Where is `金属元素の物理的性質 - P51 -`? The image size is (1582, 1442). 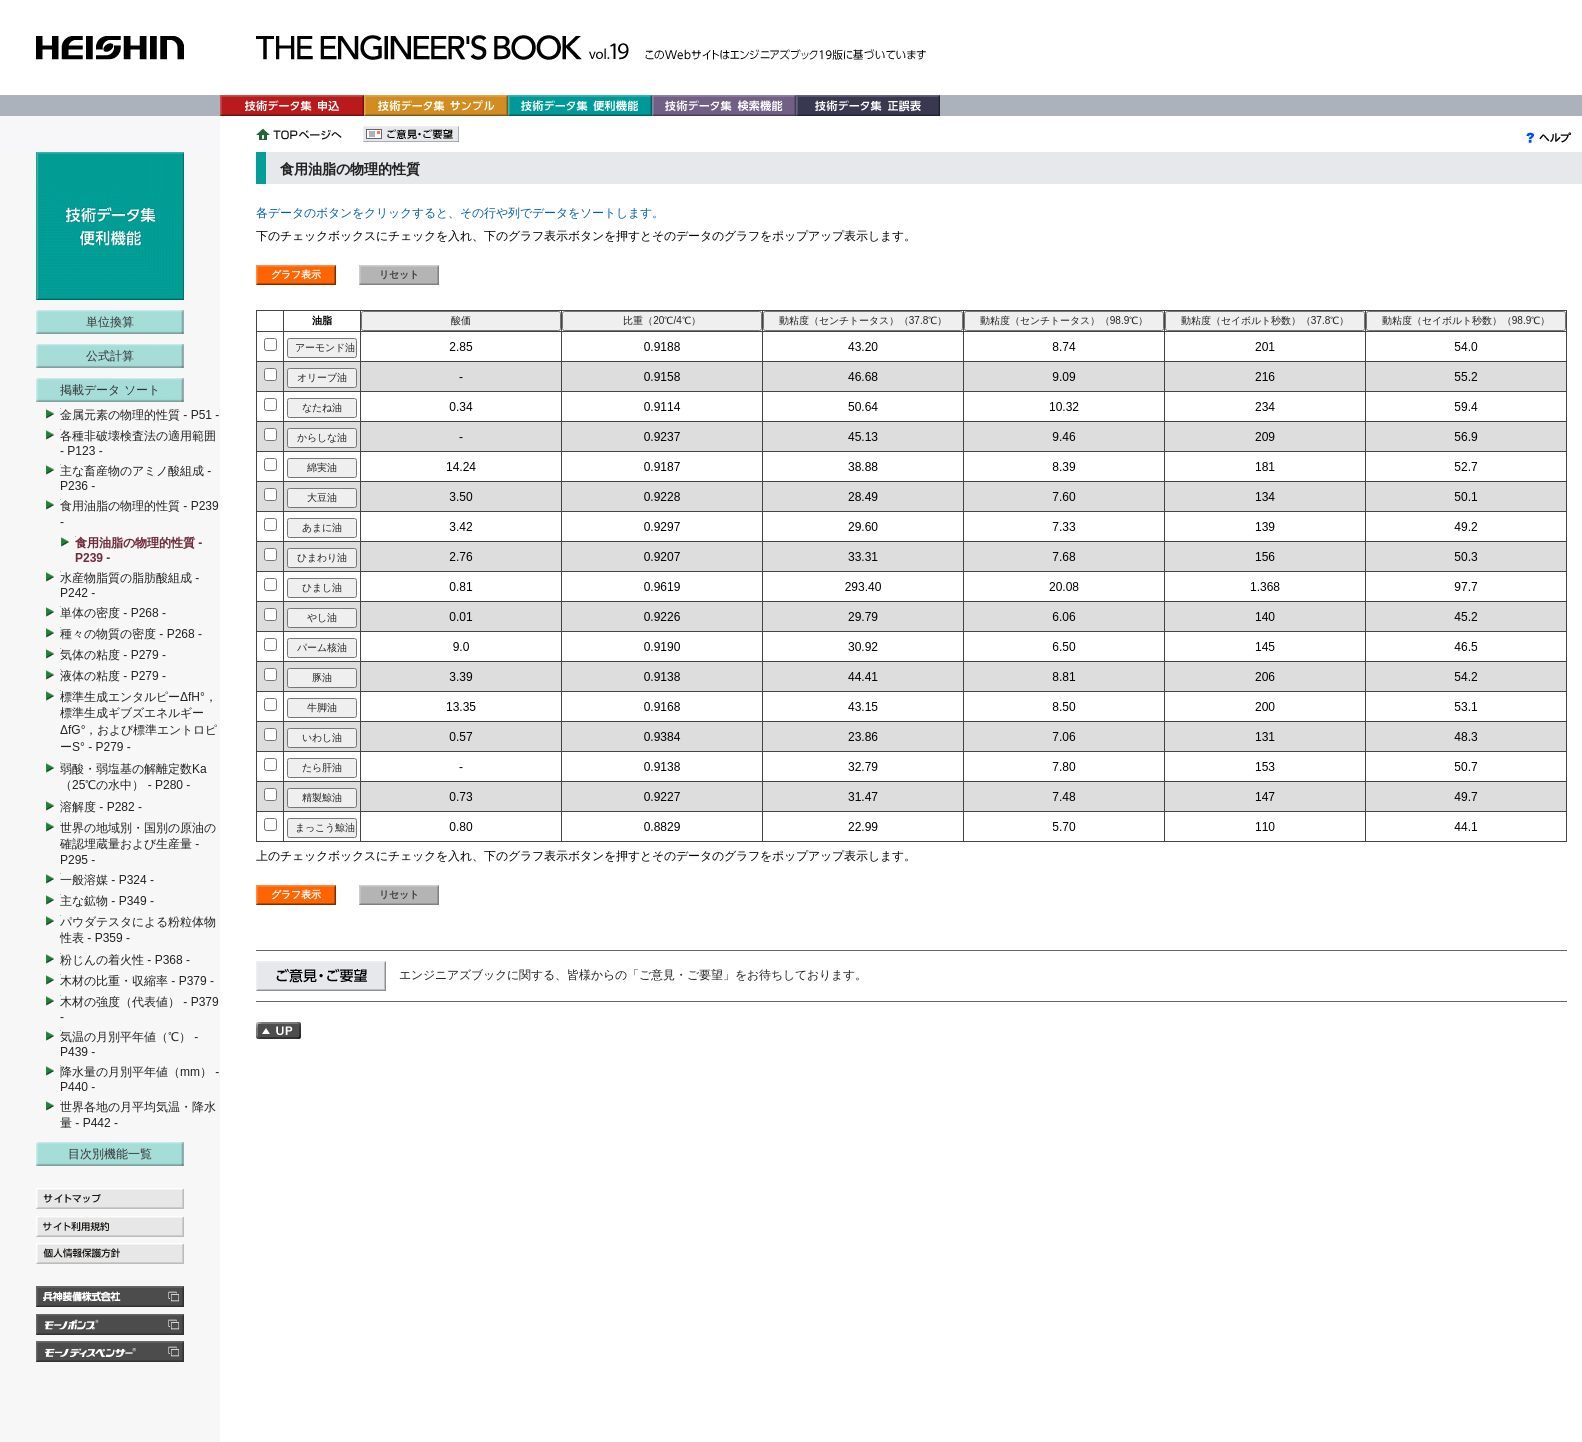 金属元素の物理的性質 - P51 - is located at coordinates (139, 415).